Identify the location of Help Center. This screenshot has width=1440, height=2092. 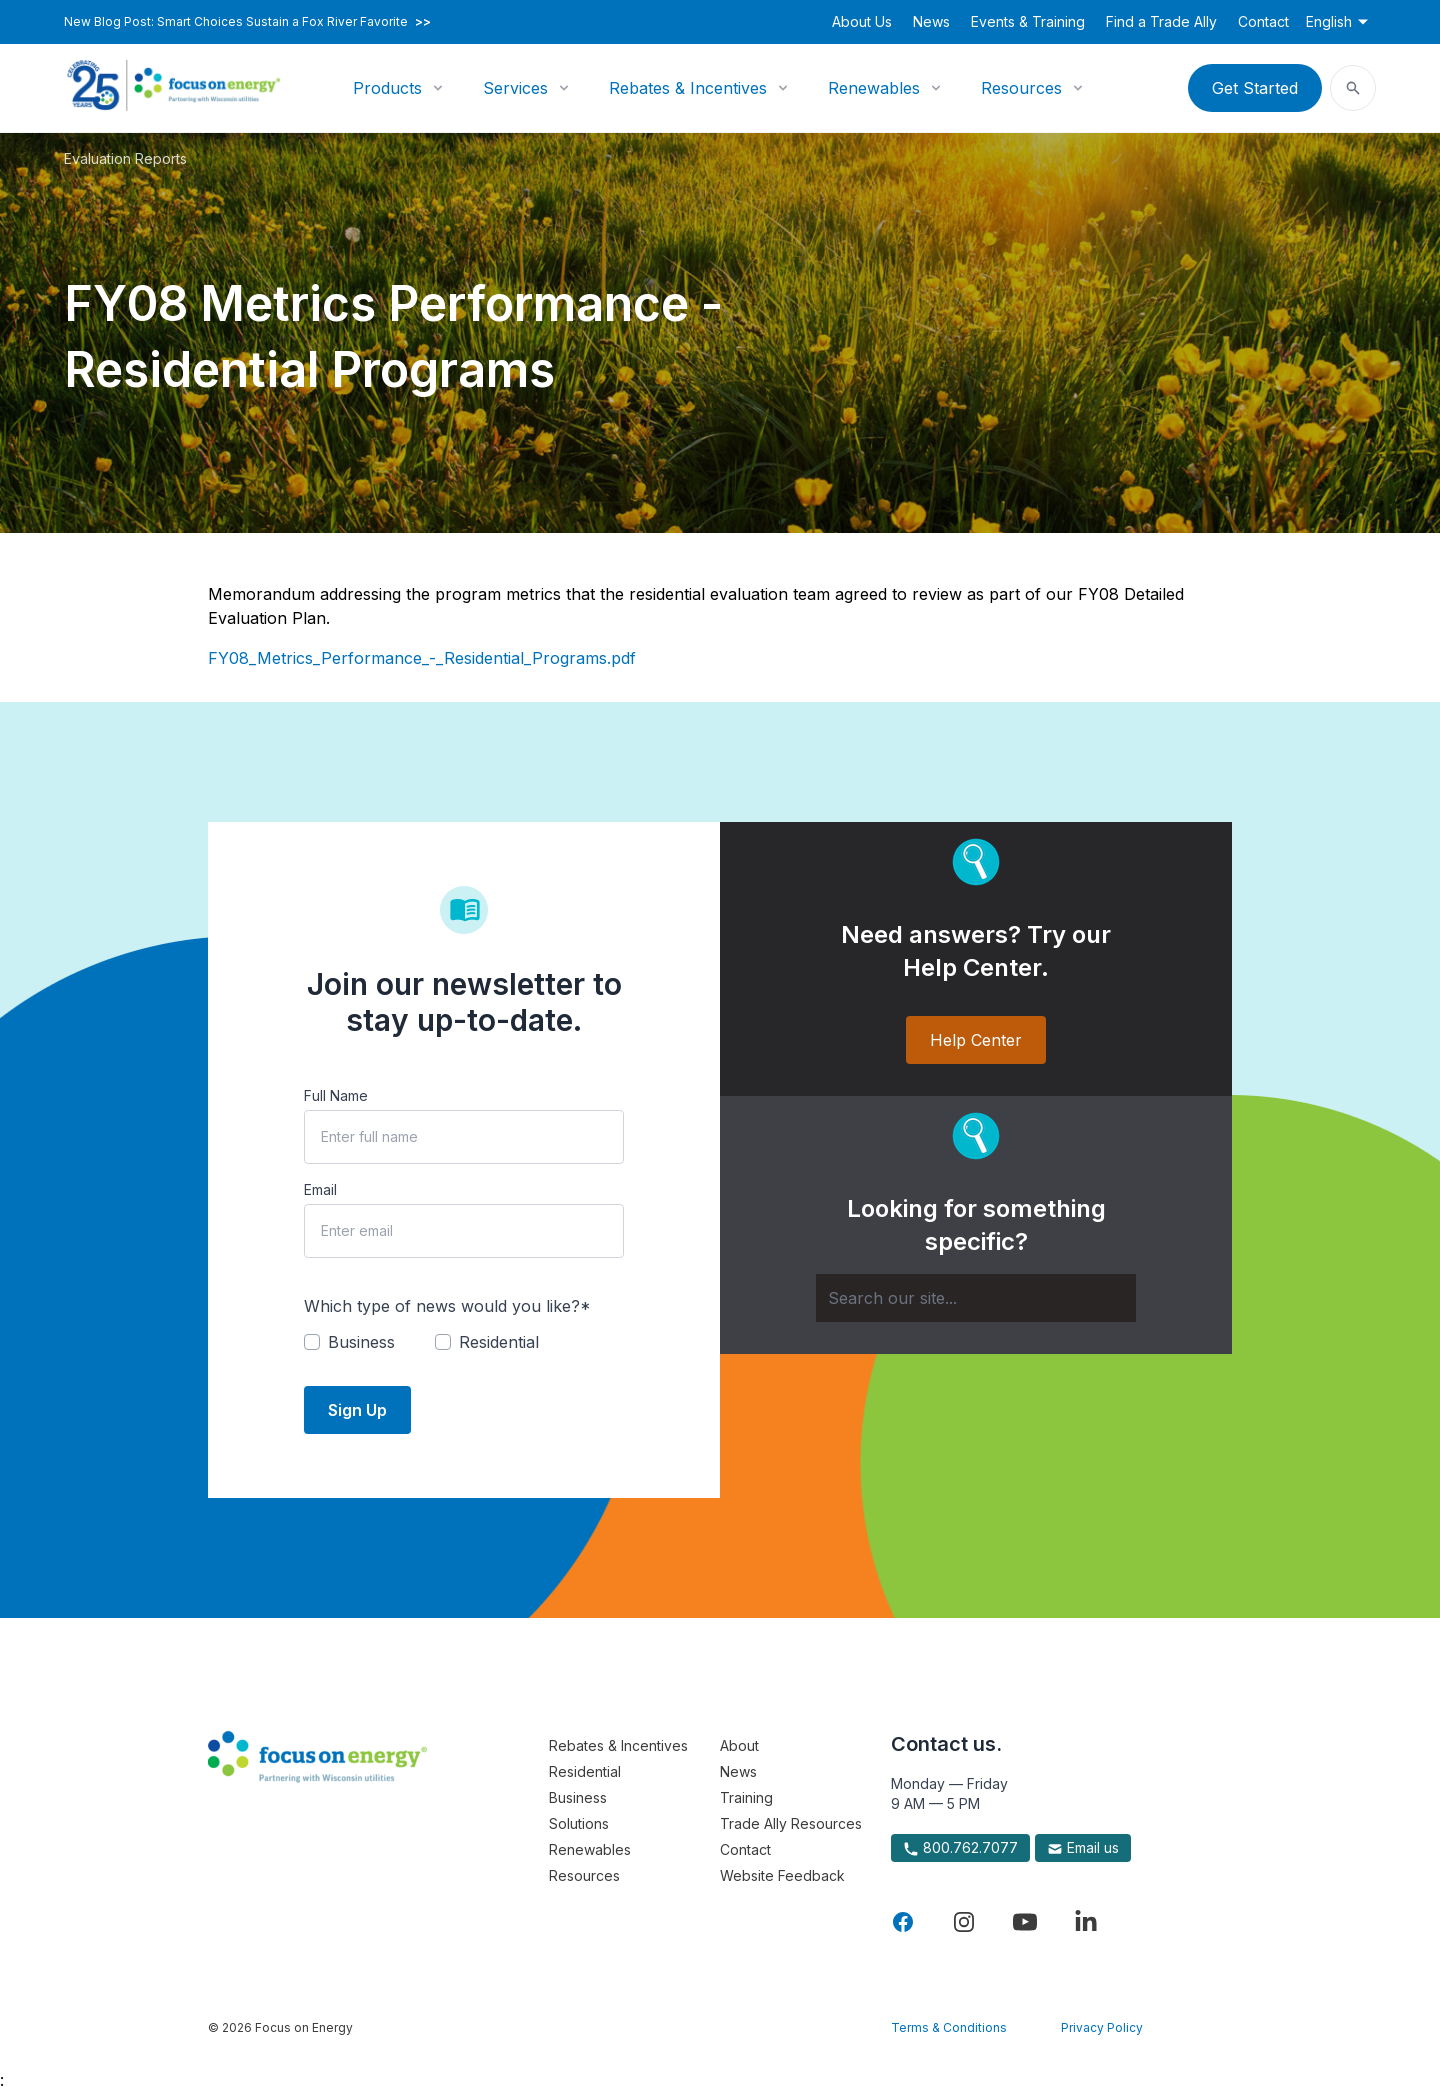
(976, 1040).